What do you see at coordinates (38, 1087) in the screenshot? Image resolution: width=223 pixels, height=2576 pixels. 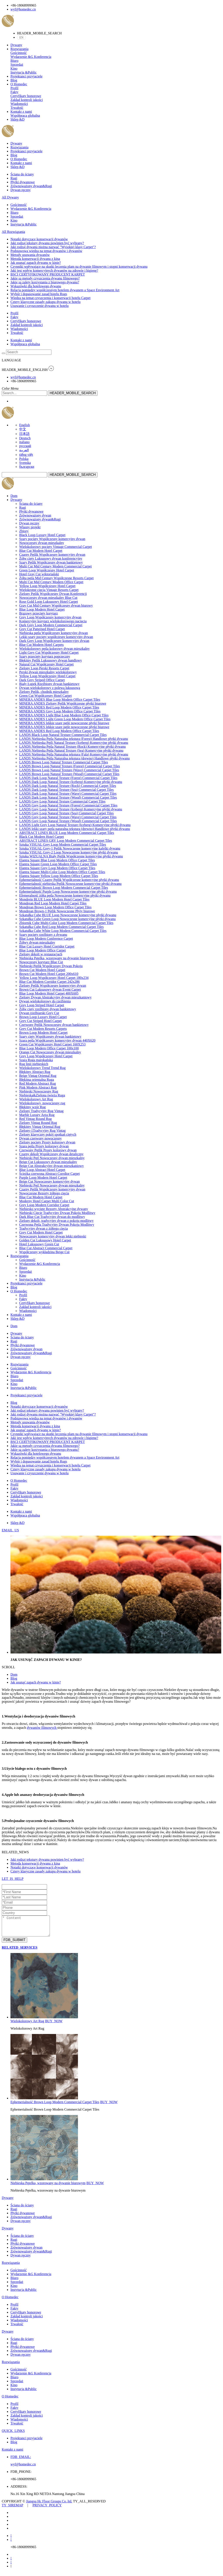 I see `Pink Modern Abstract Rug` at bounding box center [38, 1087].